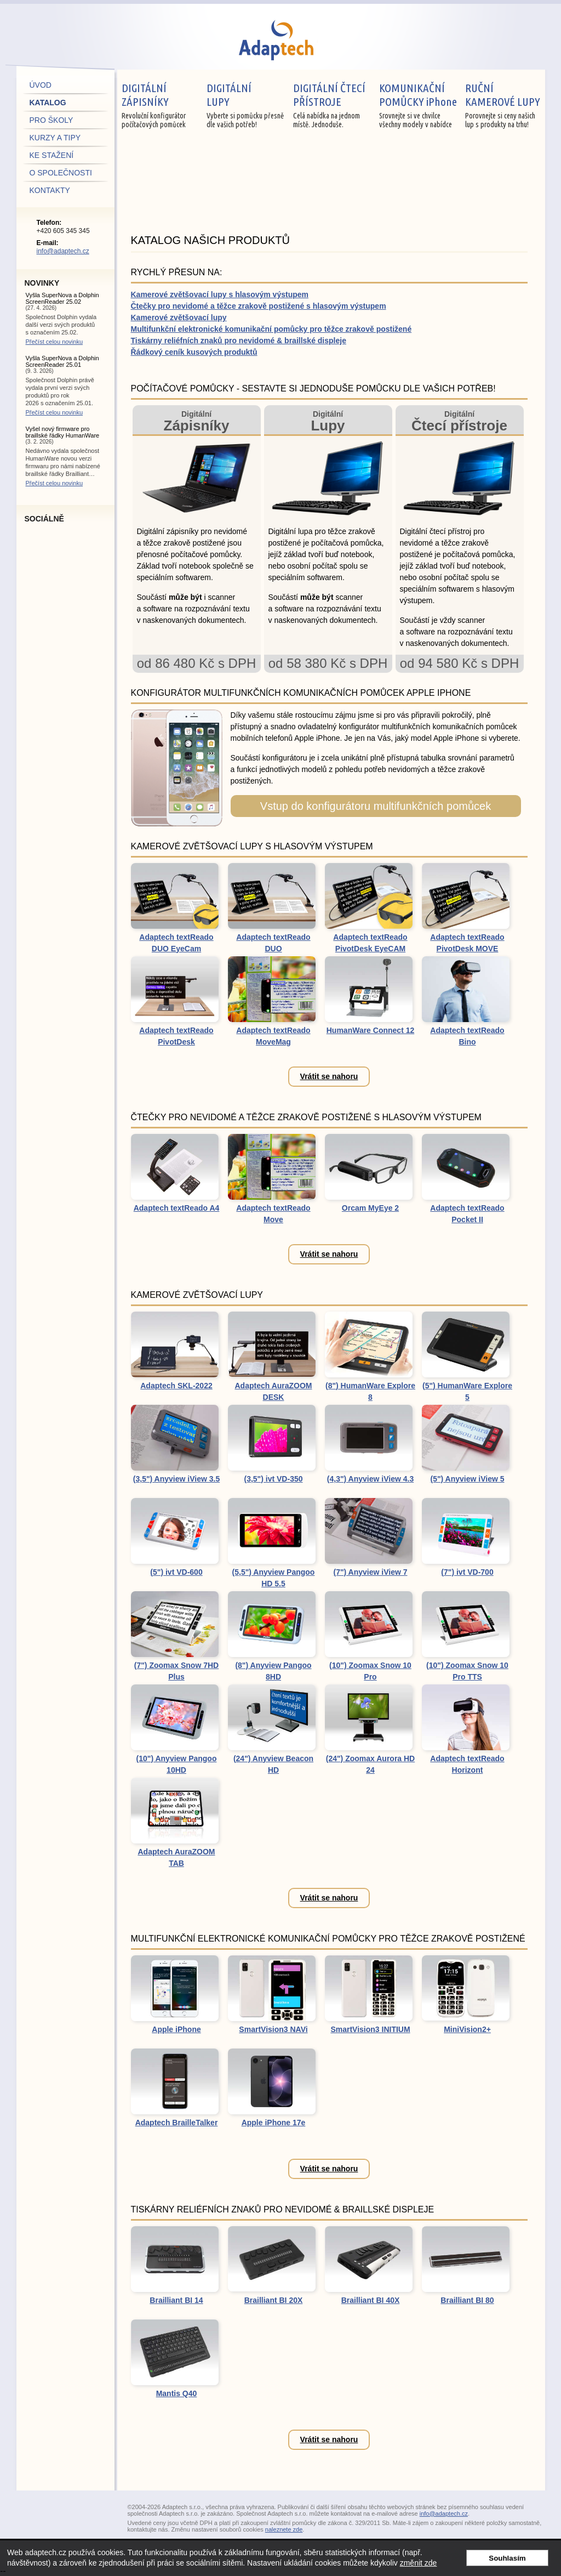 This screenshot has height=2576, width=561. Describe the element at coordinates (176, 1857) in the screenshot. I see `Adaptech AuraZOOM TAB` at that location.